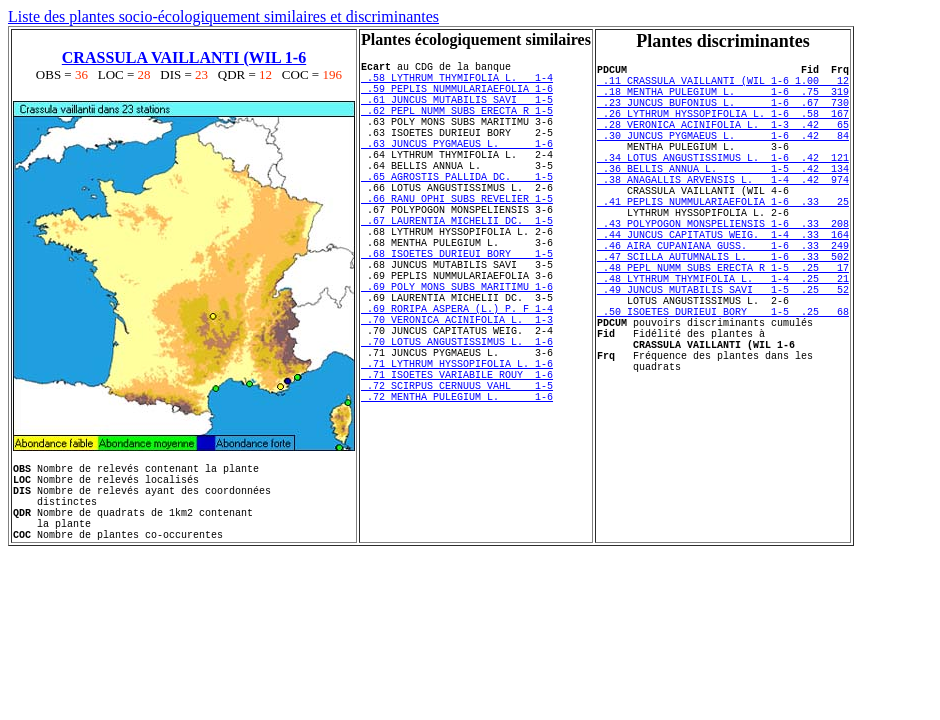 This screenshot has width=940, height=720. Describe the element at coordinates (723, 212) in the screenshot. I see `.38 ANAGALLIS ARVENSIS L. 1-4 .42 974` at that location.